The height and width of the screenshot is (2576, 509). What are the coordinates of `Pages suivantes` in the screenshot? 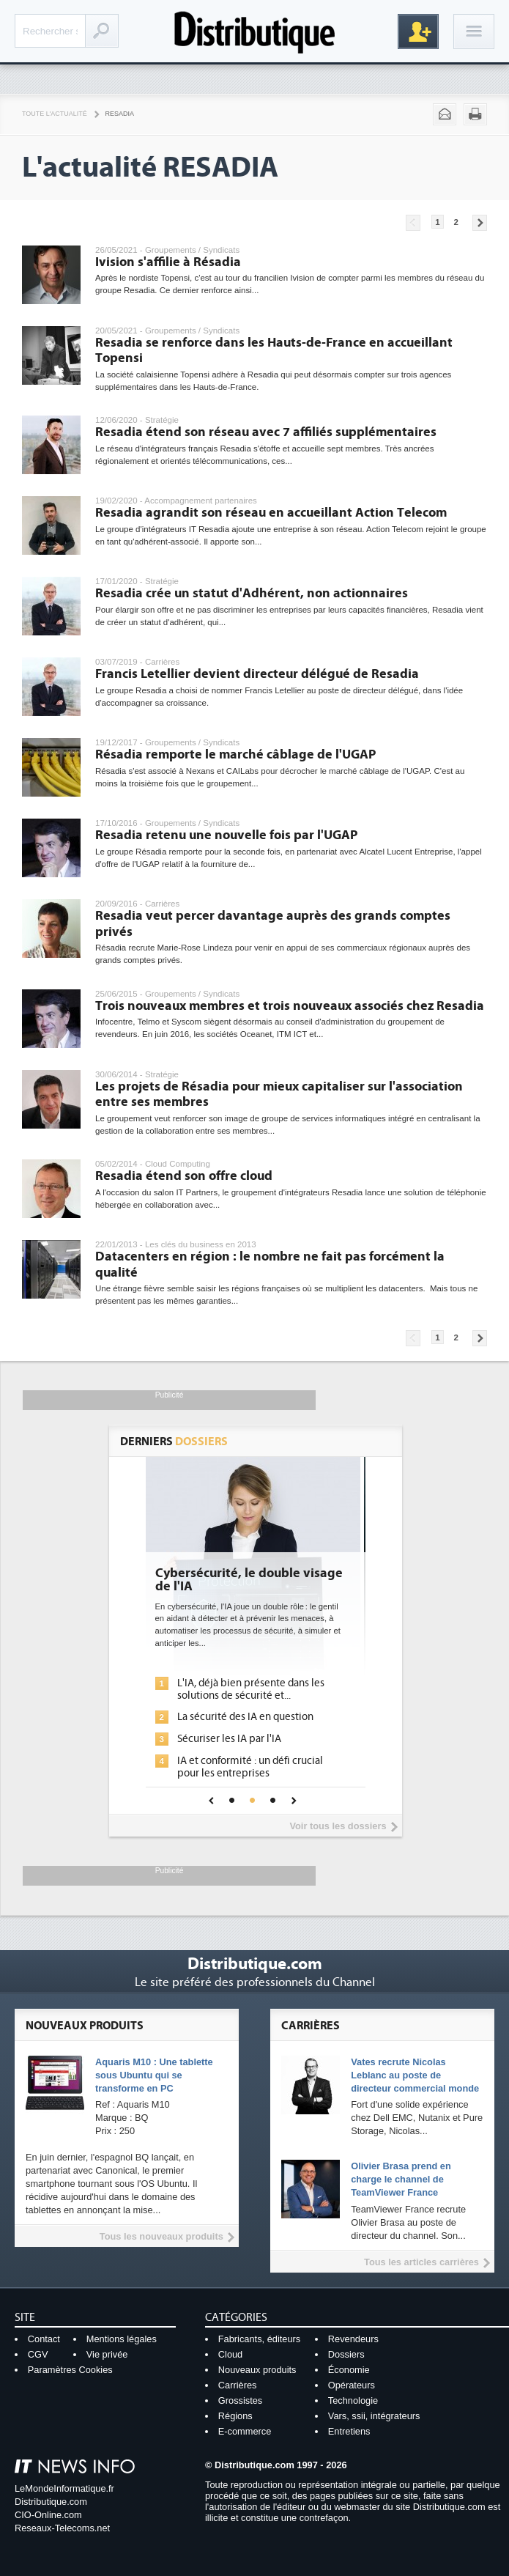 It's located at (479, 223).